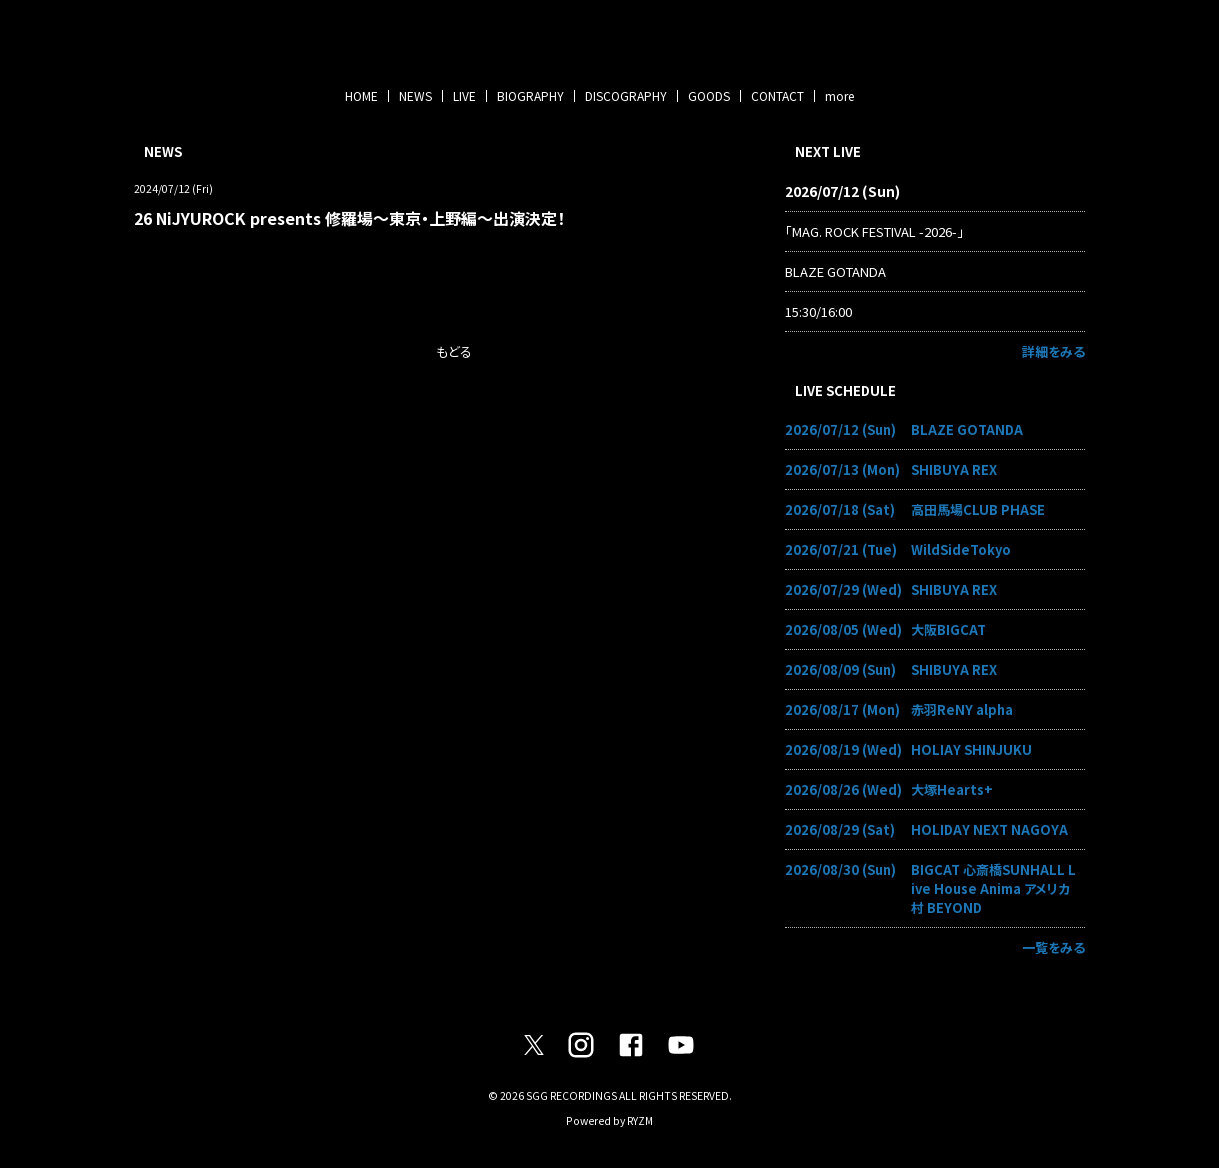 The width and height of the screenshot is (1219, 1168). What do you see at coordinates (361, 95) in the screenshot?
I see `HOME` at bounding box center [361, 95].